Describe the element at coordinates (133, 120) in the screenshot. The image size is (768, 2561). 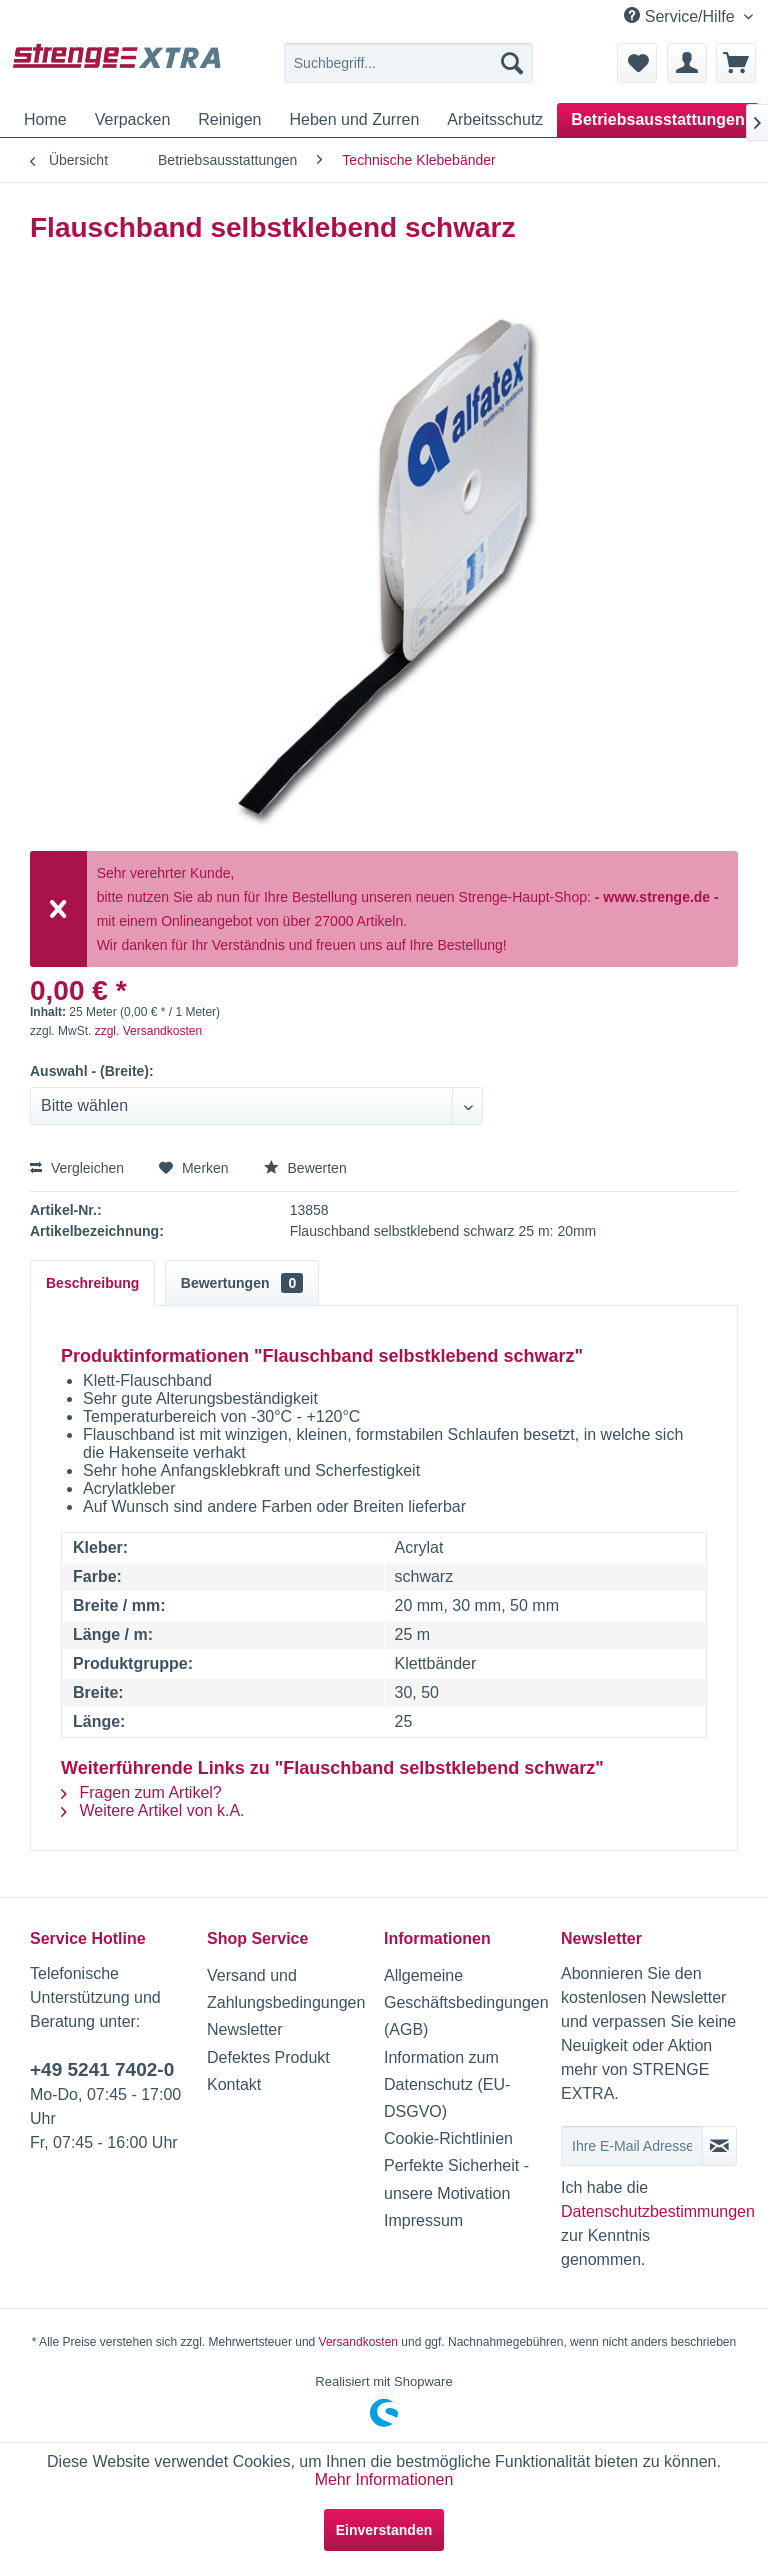
I see `[Verpacken]` at that location.